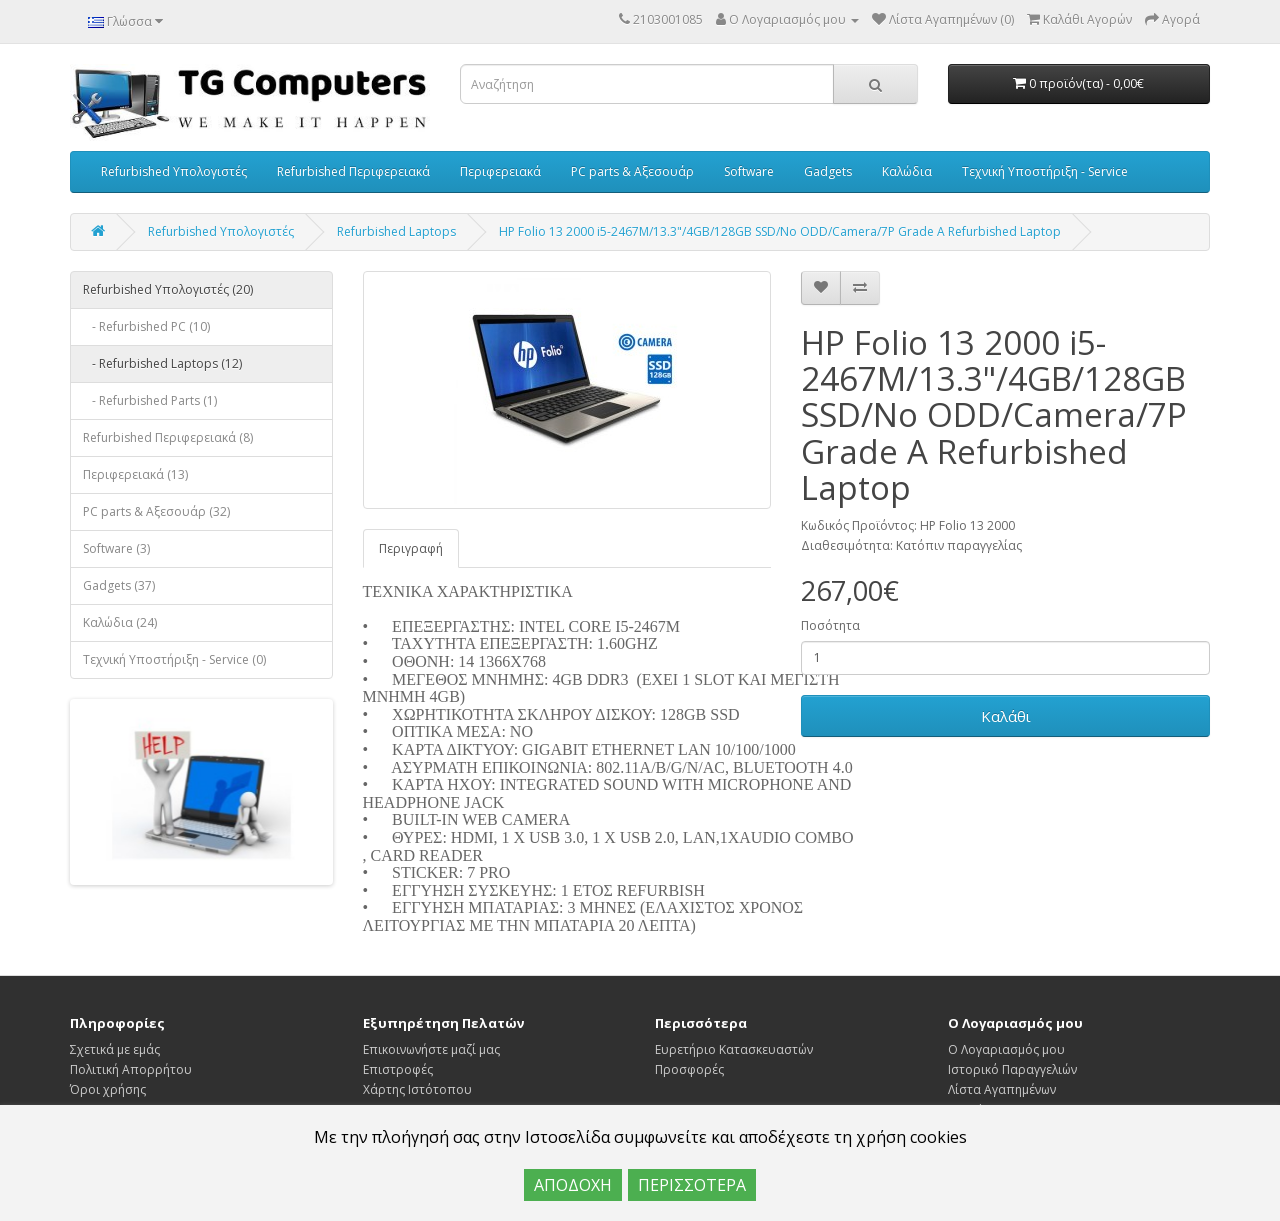 This screenshot has width=1280, height=1221. I want to click on Refurbished Περιφερειακά, so click(353, 171).